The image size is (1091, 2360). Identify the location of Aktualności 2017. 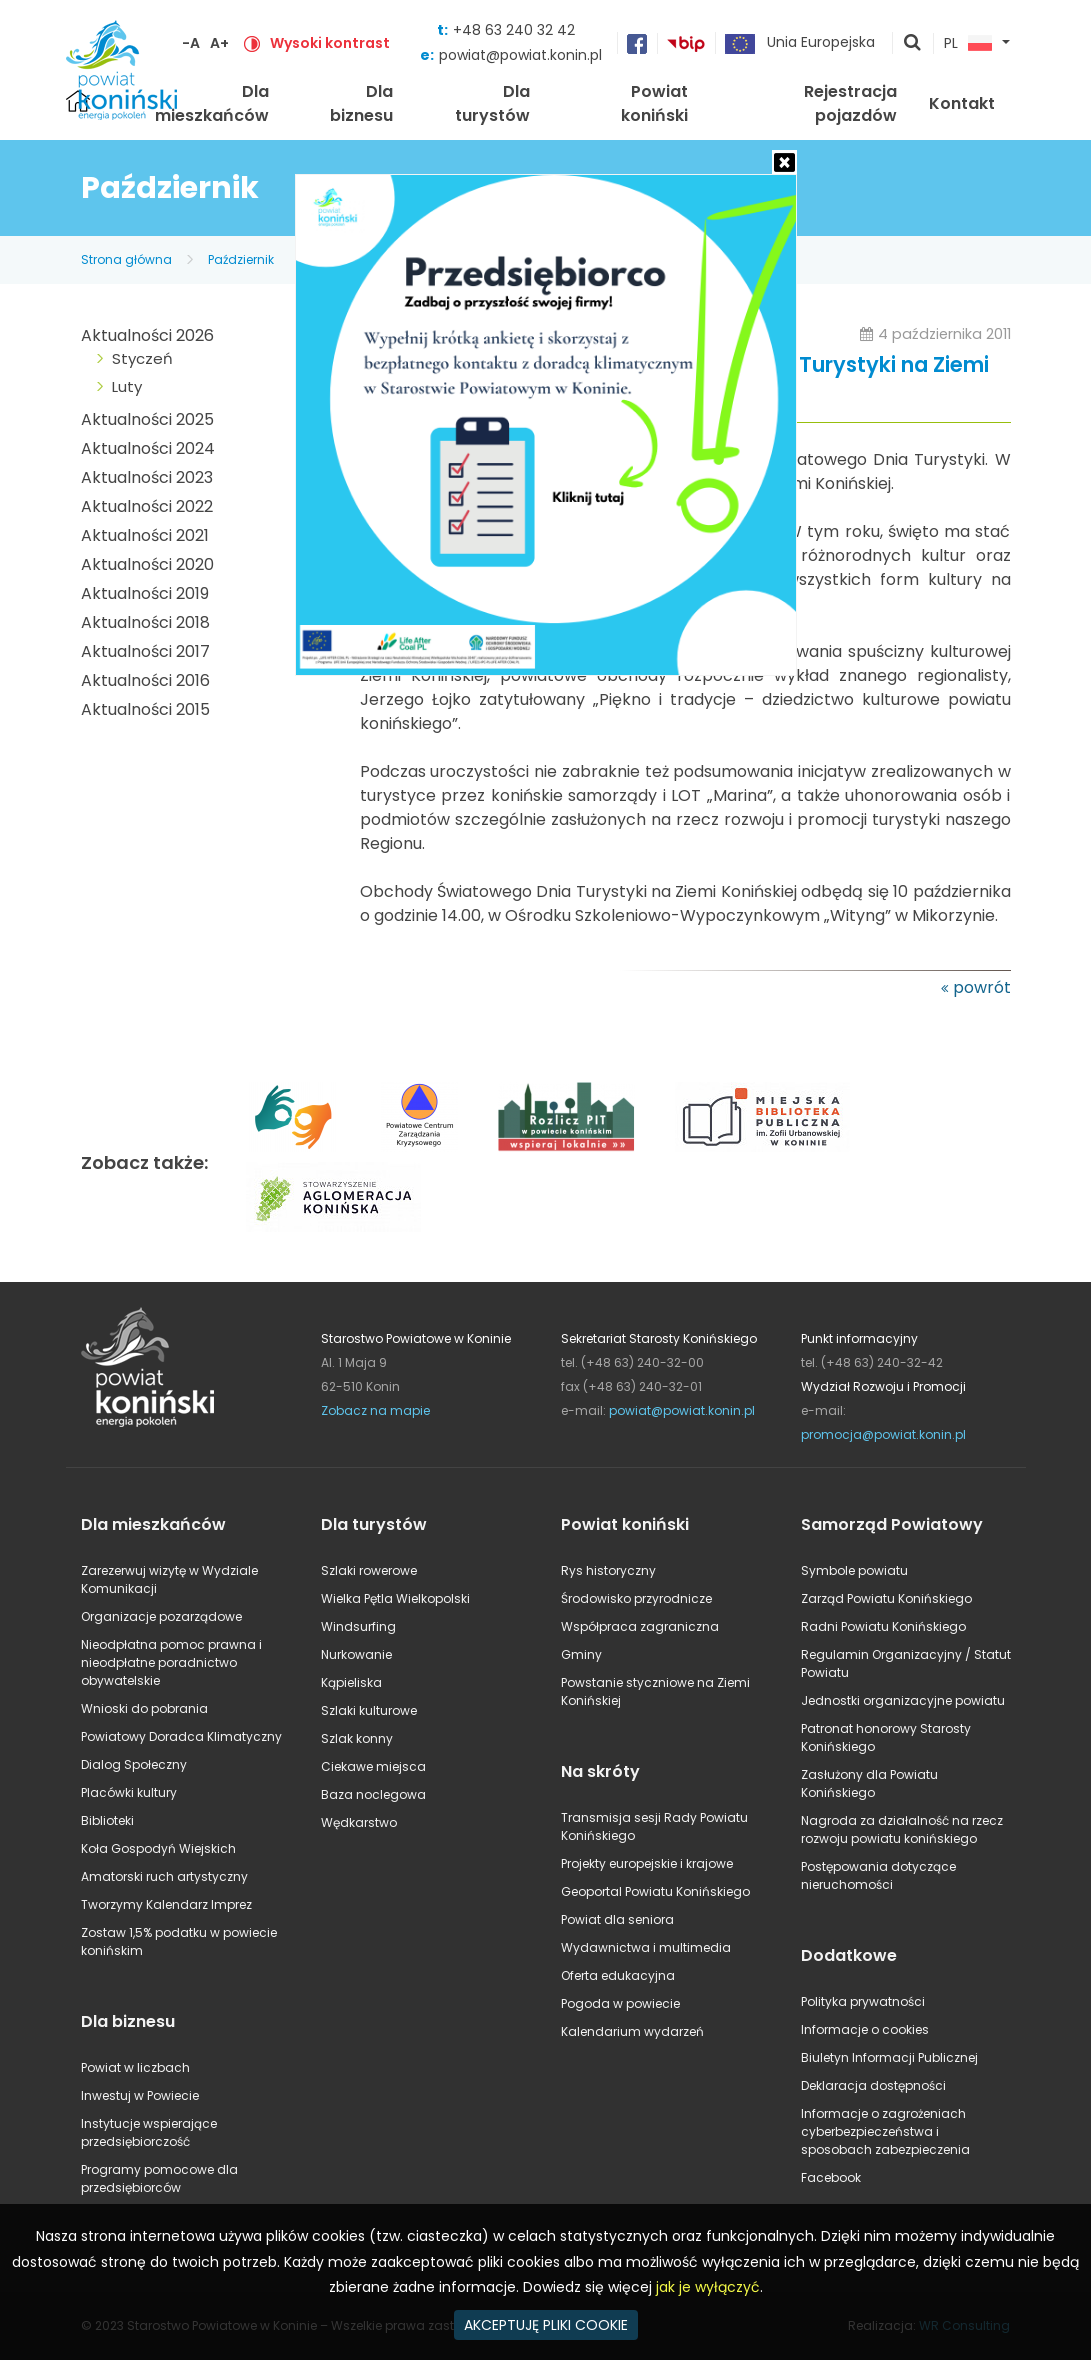
(145, 651).